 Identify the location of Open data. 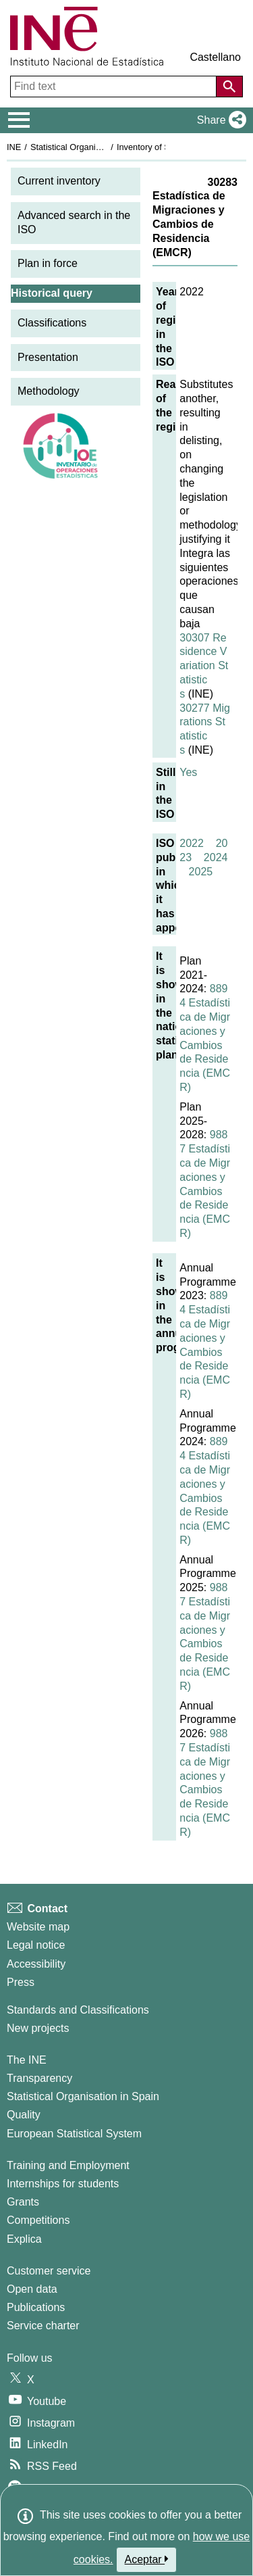
(32, 2289).